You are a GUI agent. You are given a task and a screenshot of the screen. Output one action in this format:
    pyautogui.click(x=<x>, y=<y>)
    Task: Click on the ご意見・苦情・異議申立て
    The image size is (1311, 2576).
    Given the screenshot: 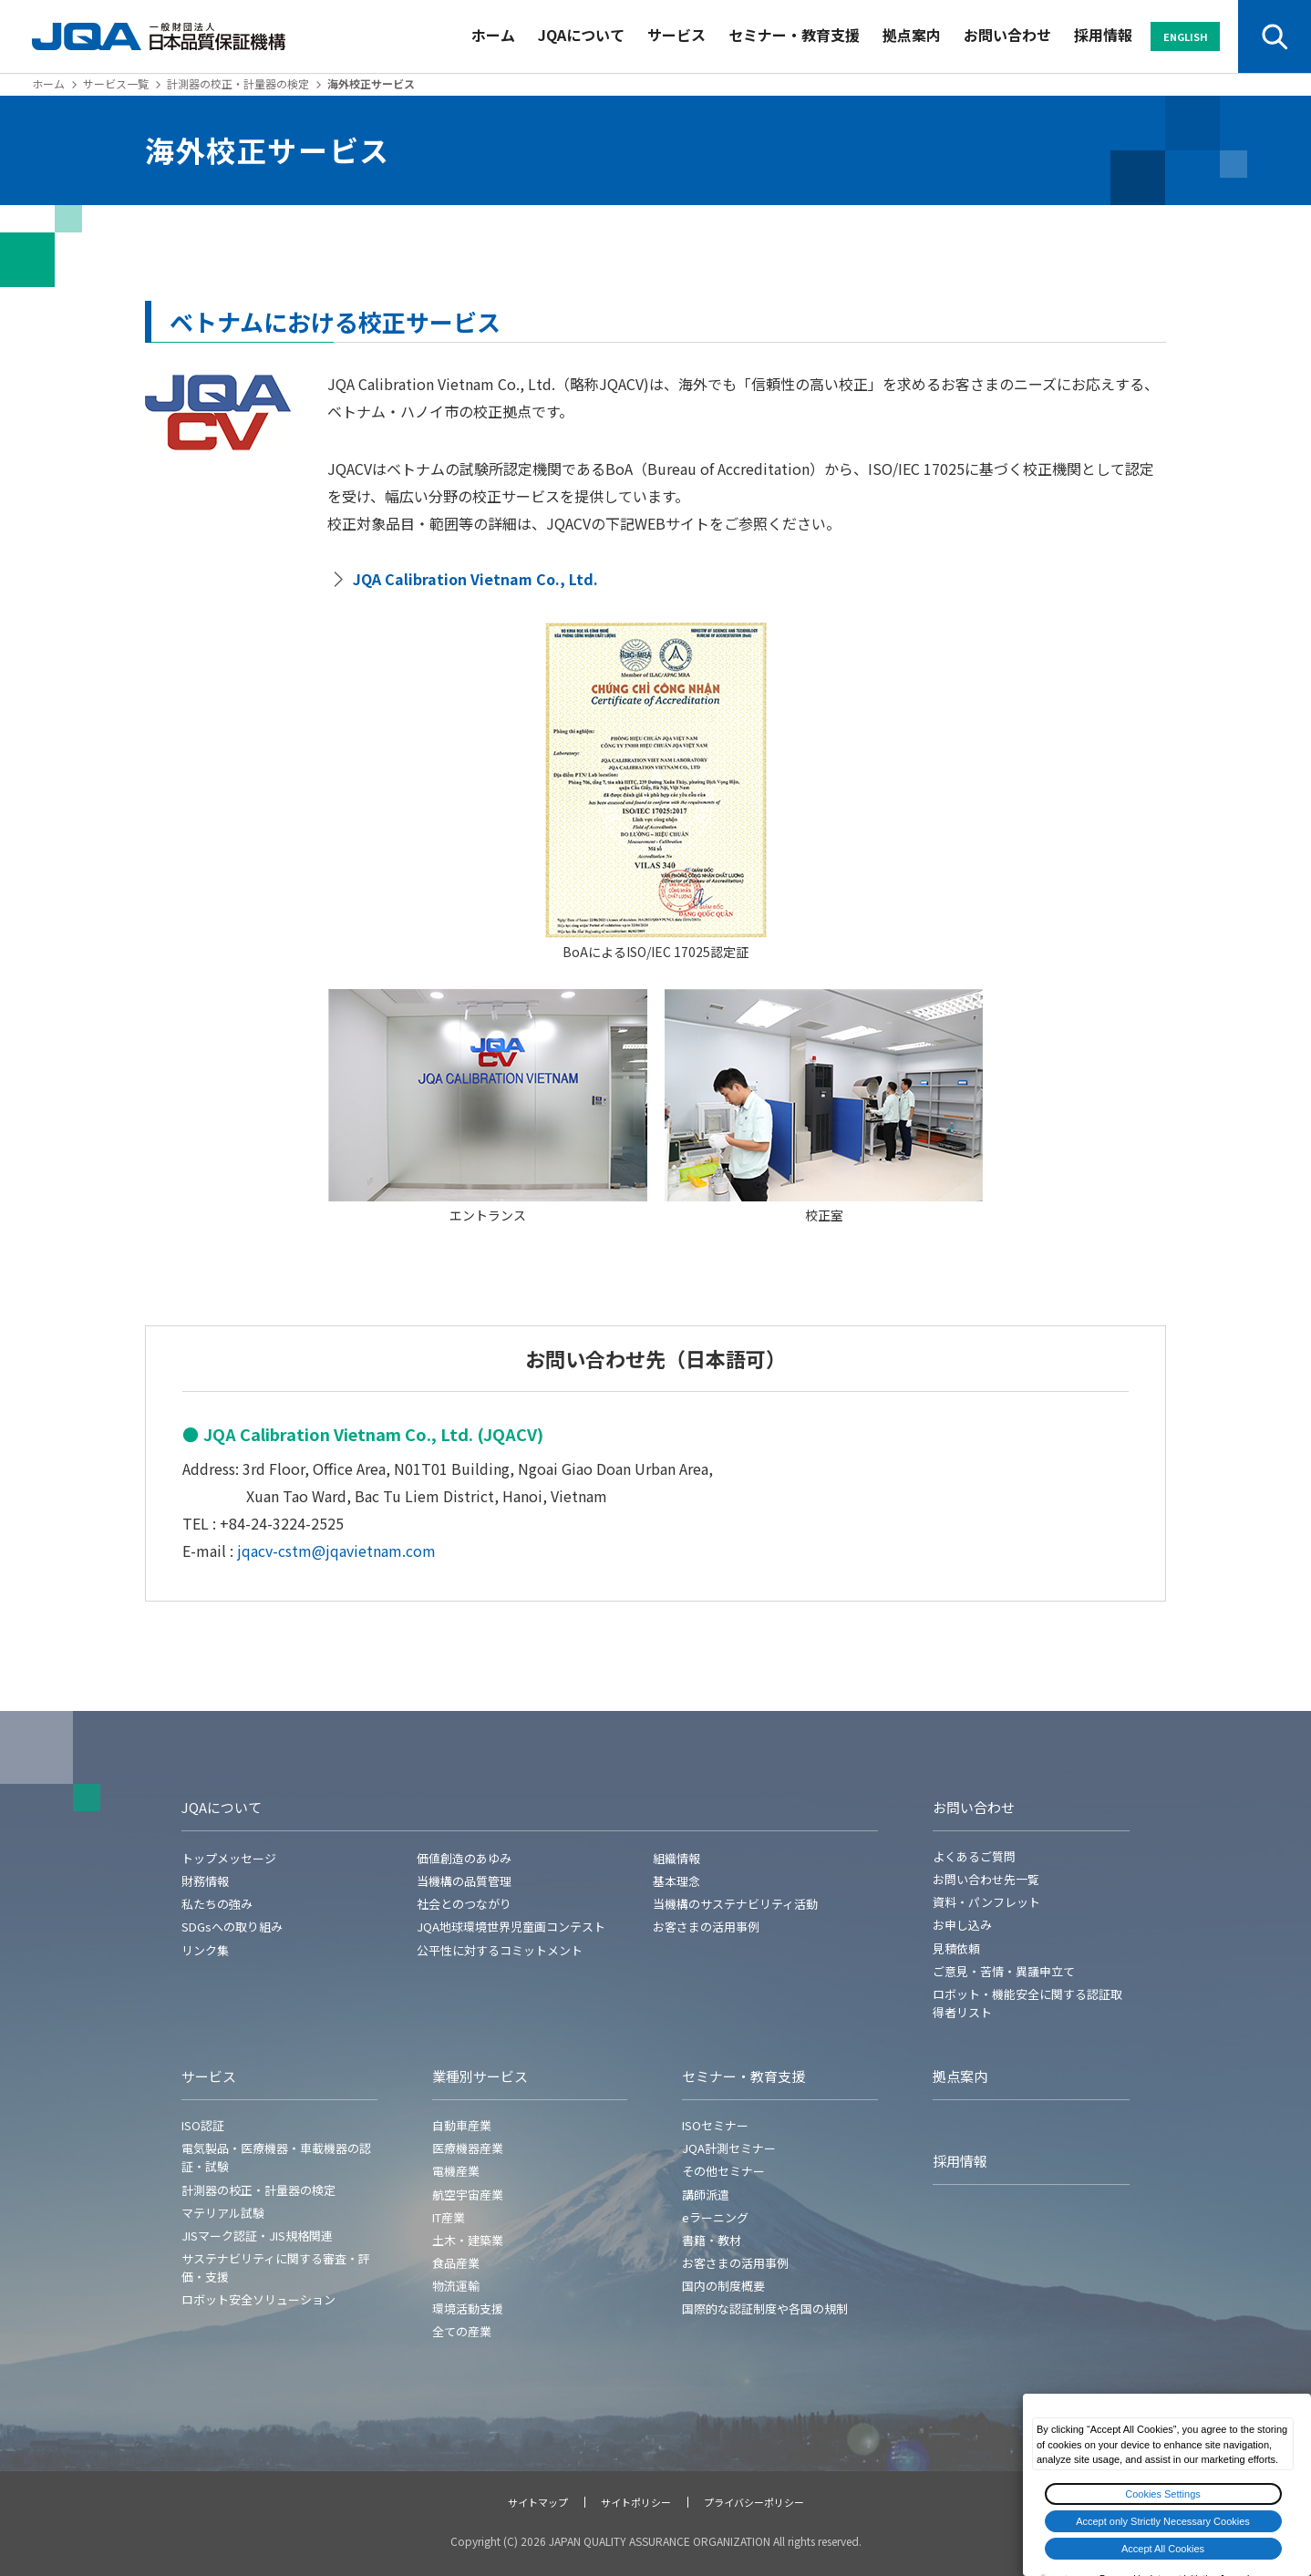 What is the action you would take?
    pyautogui.click(x=1004, y=1971)
    